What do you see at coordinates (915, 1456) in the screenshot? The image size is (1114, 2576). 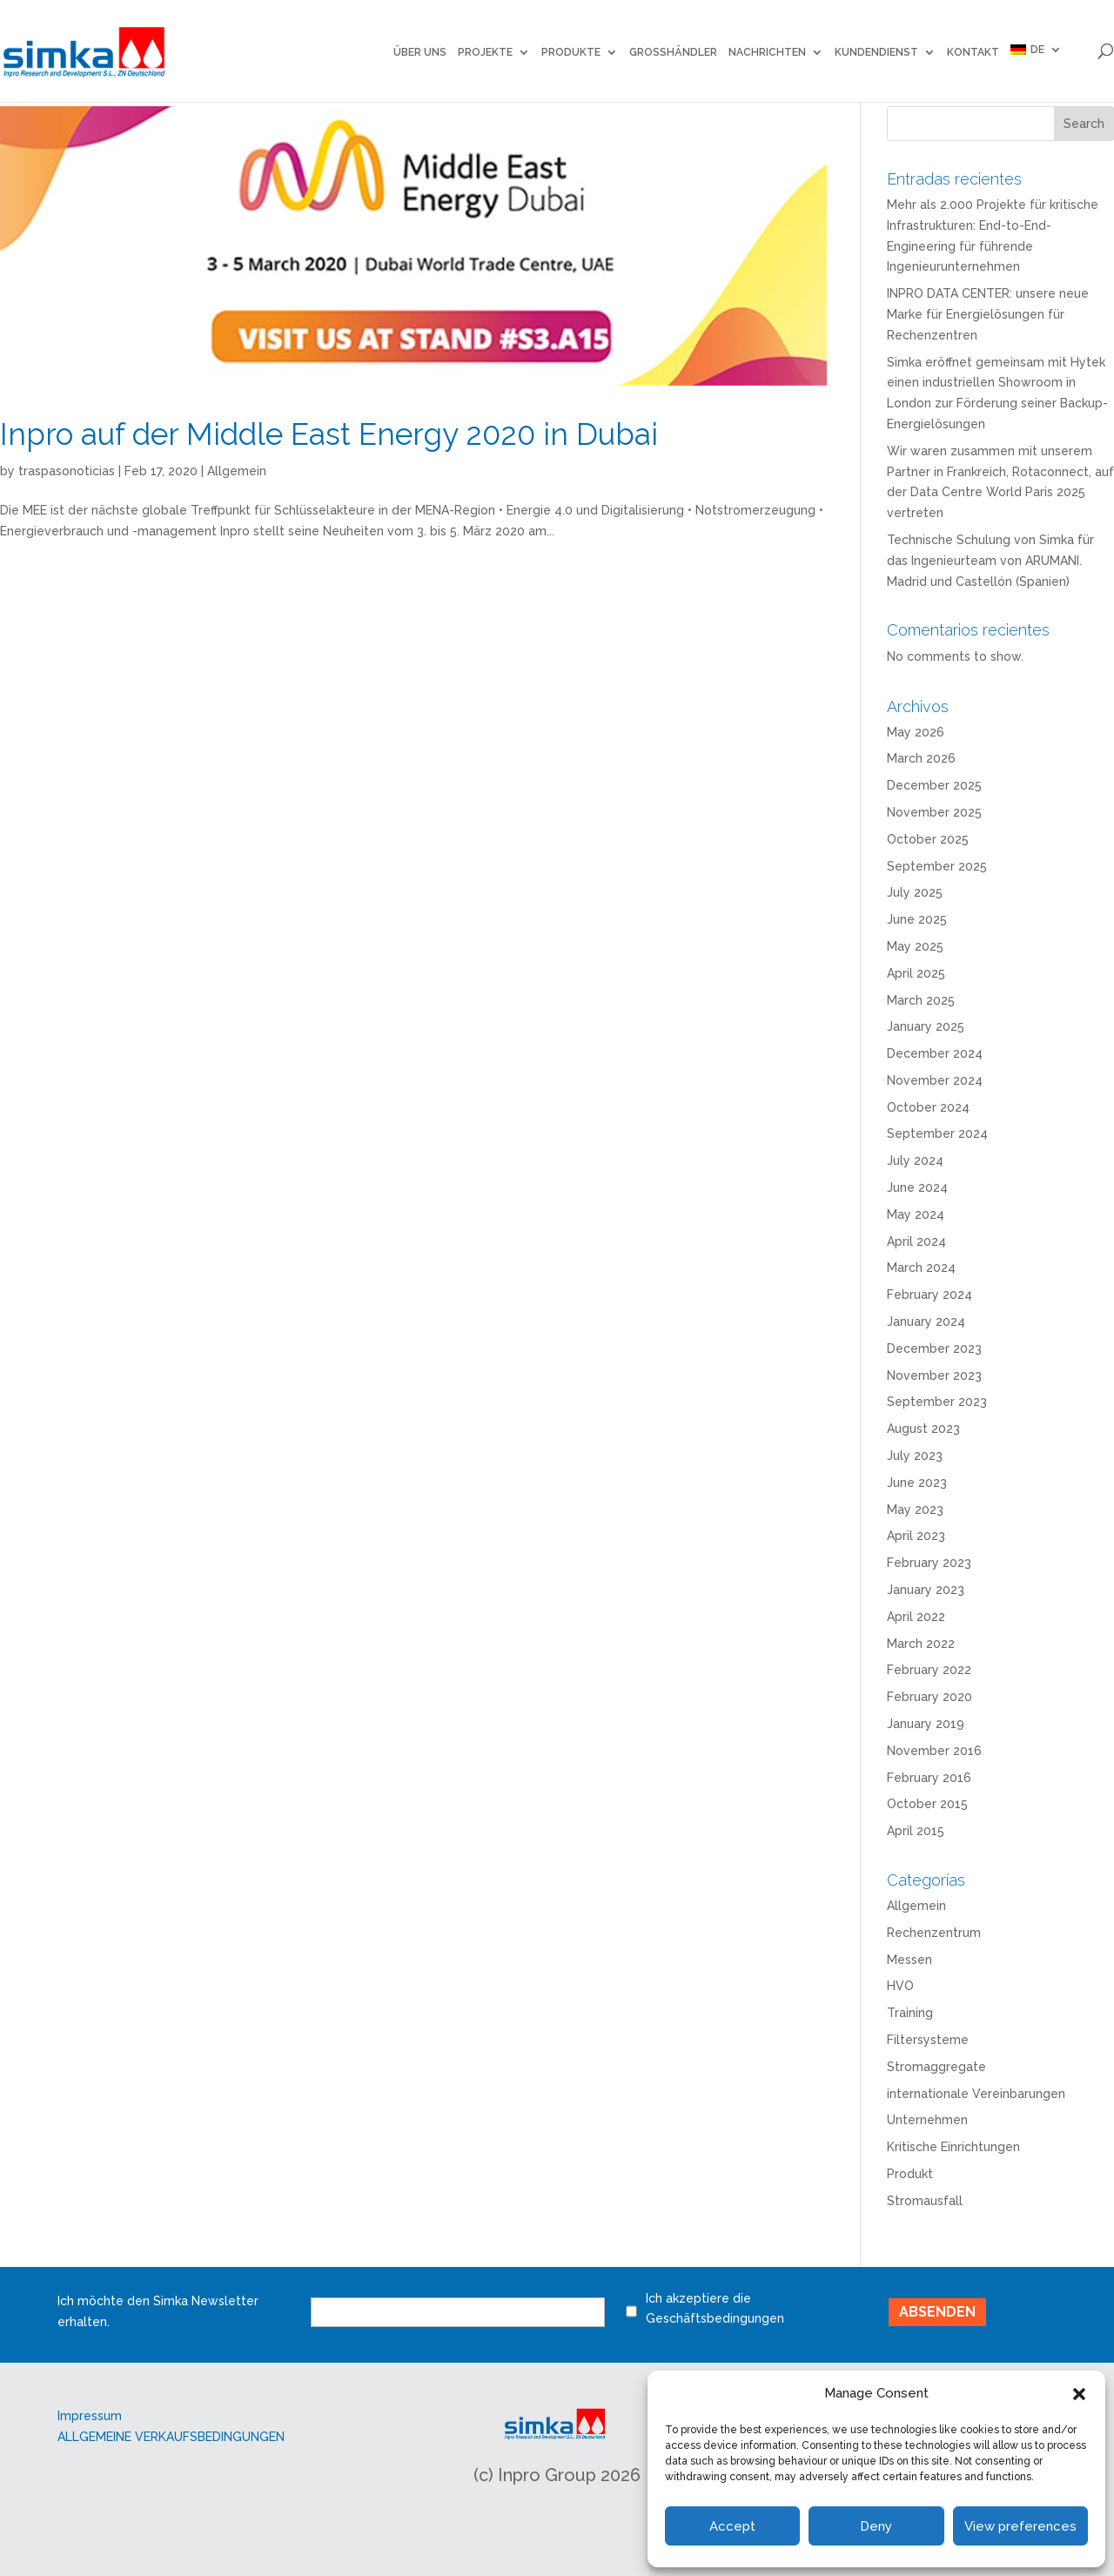 I see `July 2023` at bounding box center [915, 1456].